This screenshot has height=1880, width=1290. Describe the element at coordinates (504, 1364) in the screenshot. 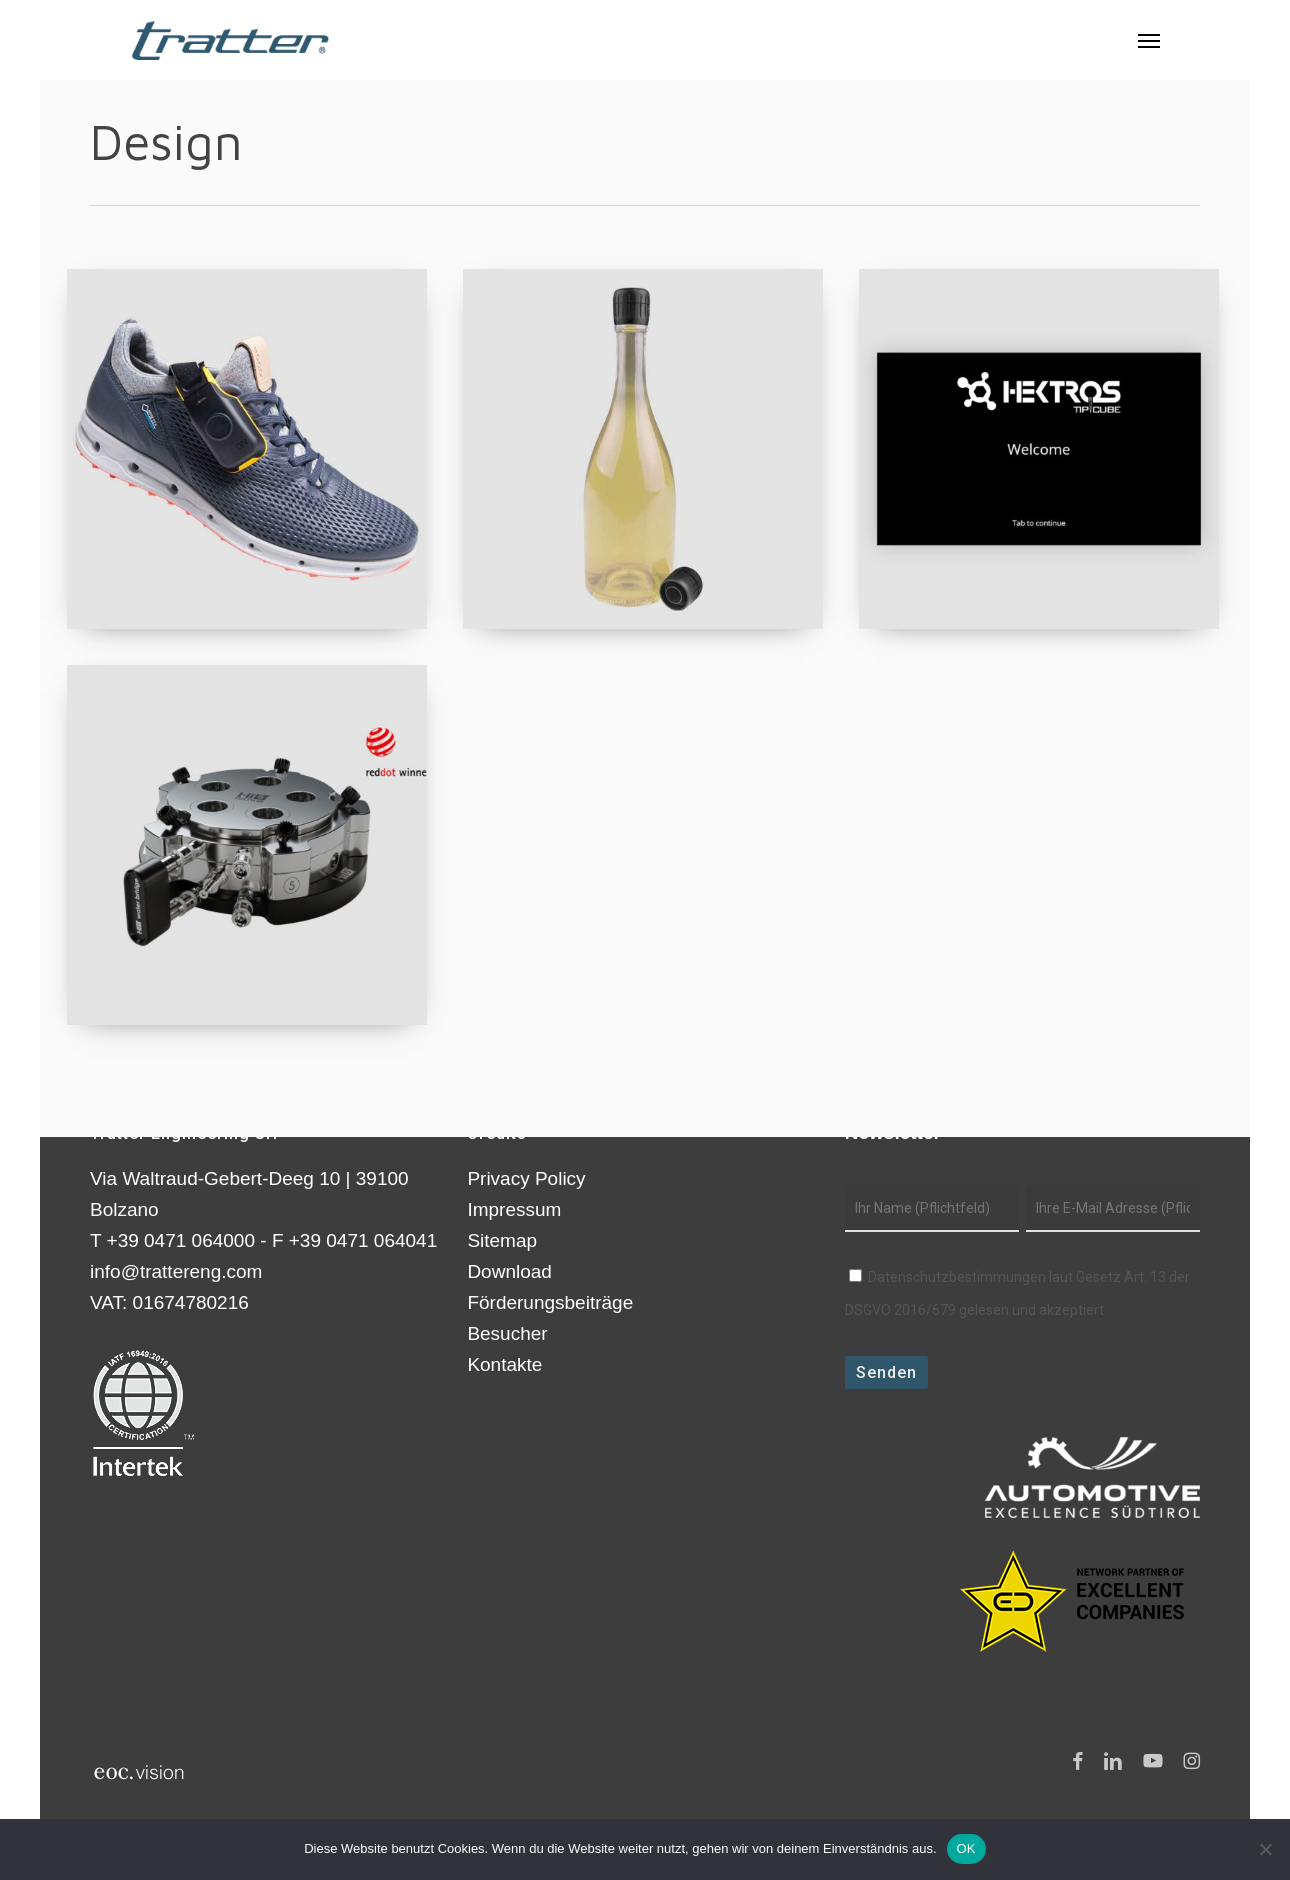

I see `Kontakte` at that location.